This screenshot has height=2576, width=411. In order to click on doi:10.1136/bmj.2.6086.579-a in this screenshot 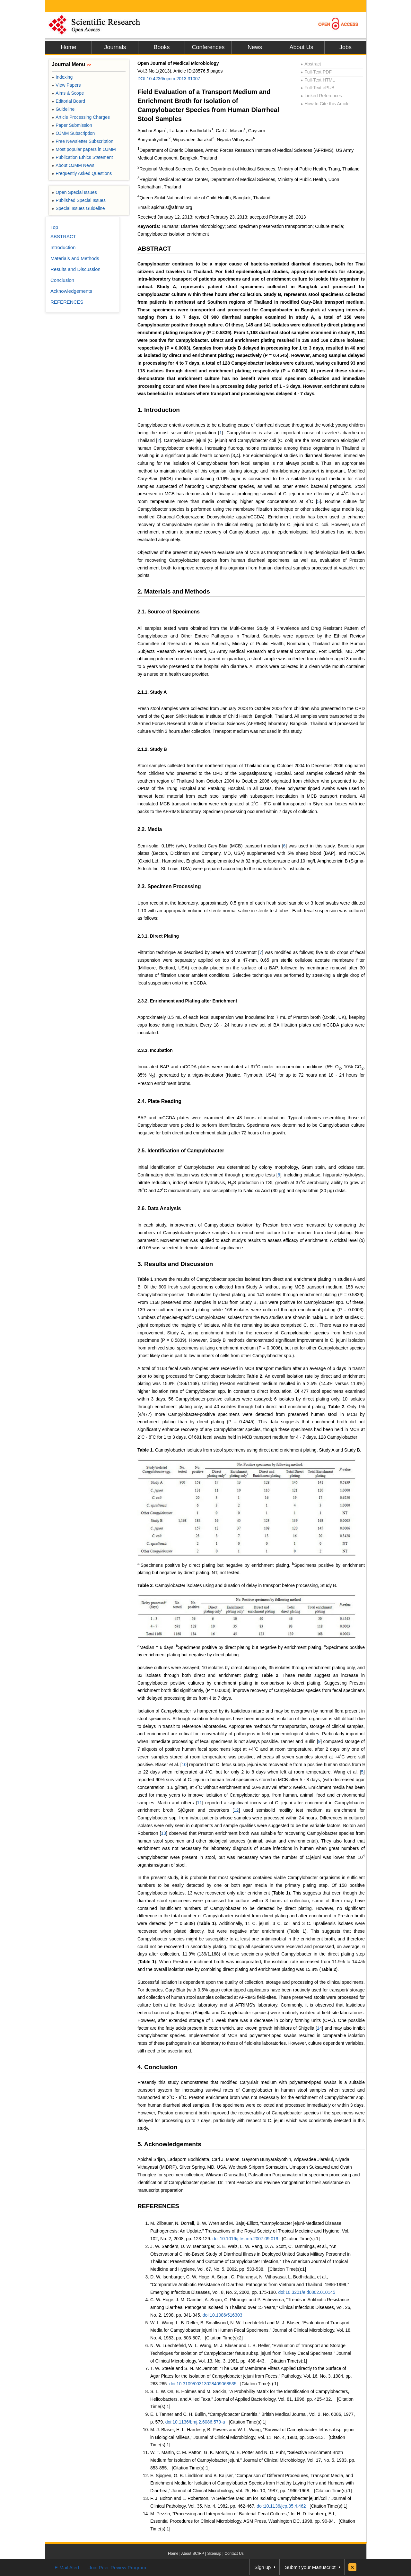, I will do `click(195, 2421)`.